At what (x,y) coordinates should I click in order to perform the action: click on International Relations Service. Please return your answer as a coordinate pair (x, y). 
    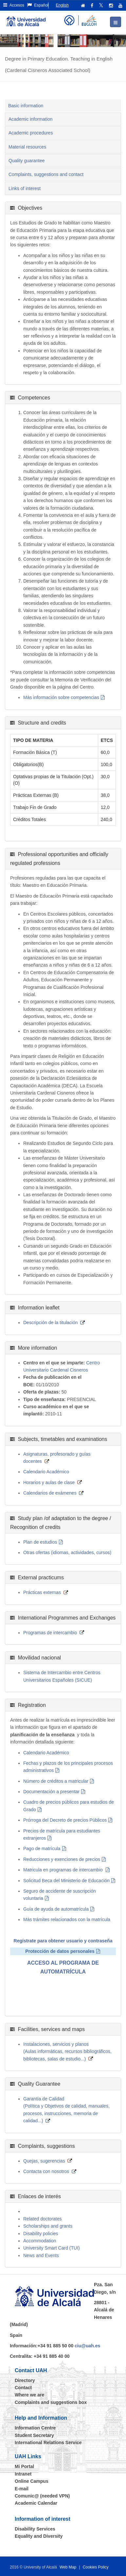
    Looking at the image, I should click on (48, 2442).